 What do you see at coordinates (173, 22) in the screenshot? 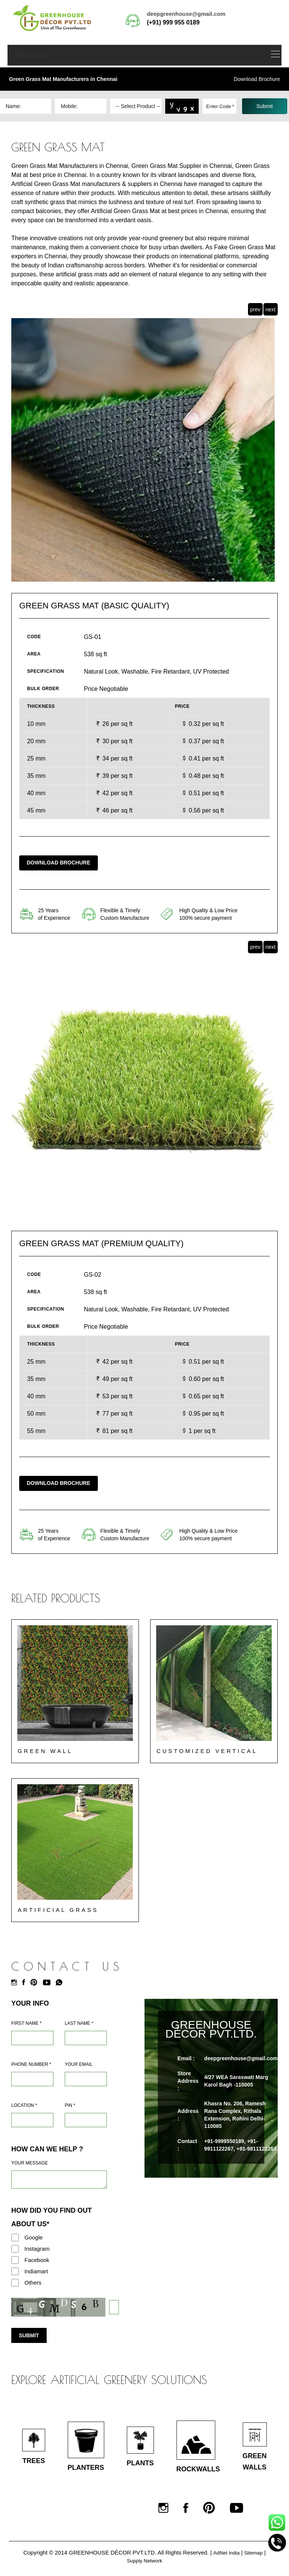
I see `(+91) 999 955 0189` at bounding box center [173, 22].